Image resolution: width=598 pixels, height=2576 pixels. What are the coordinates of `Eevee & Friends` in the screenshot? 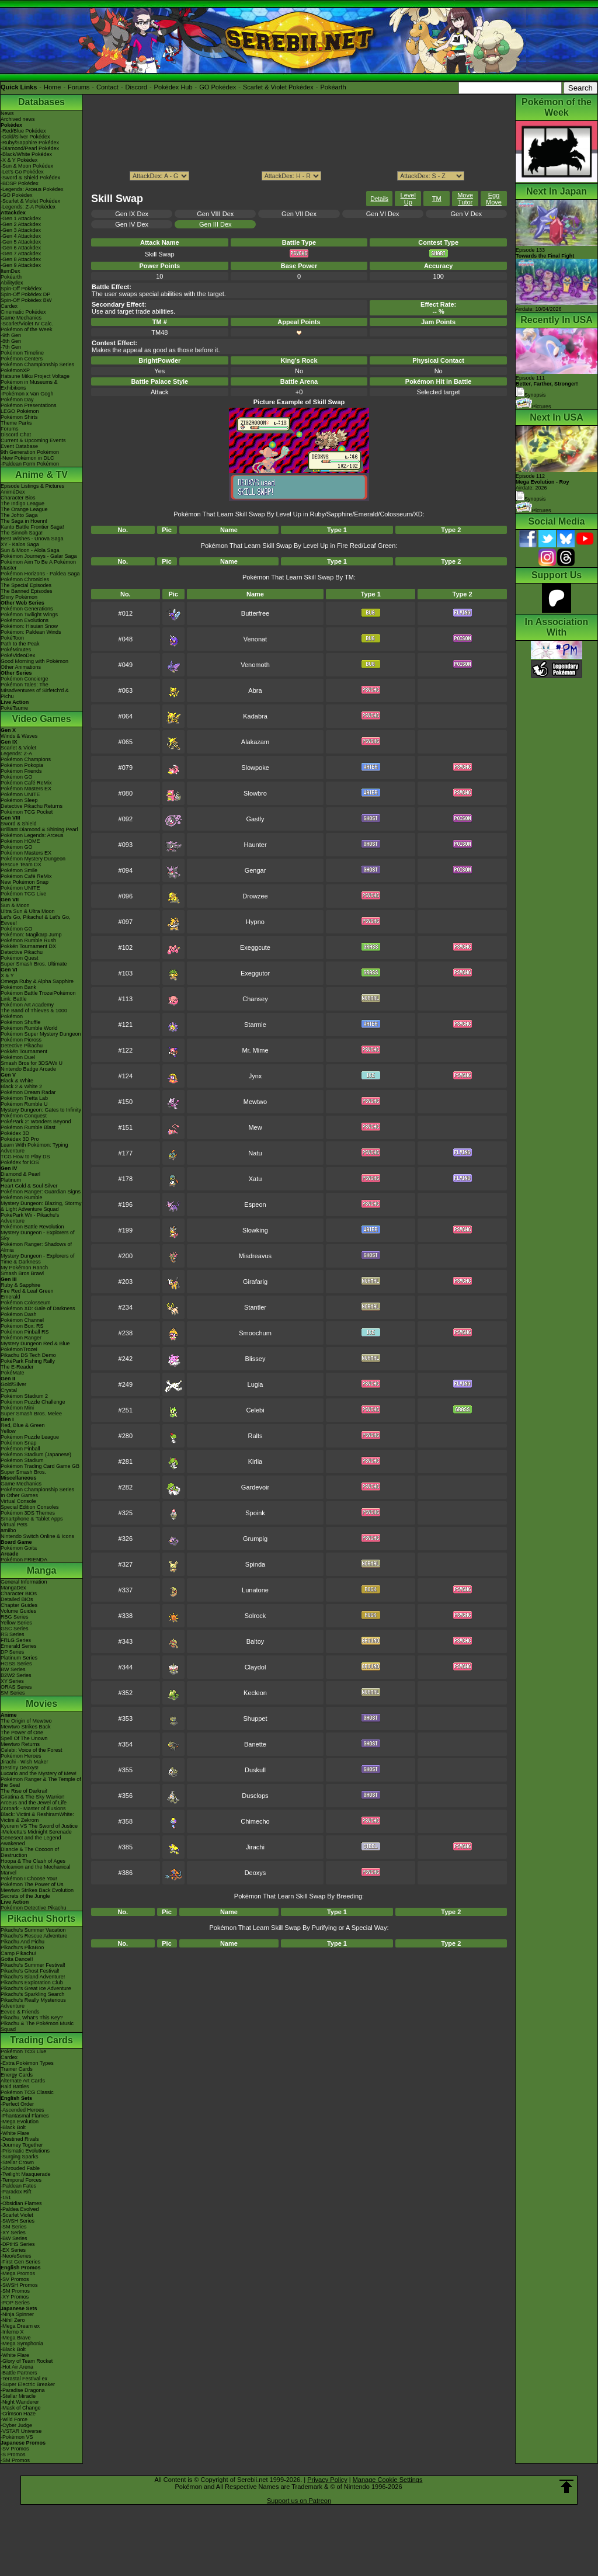 It's located at (20, 2012).